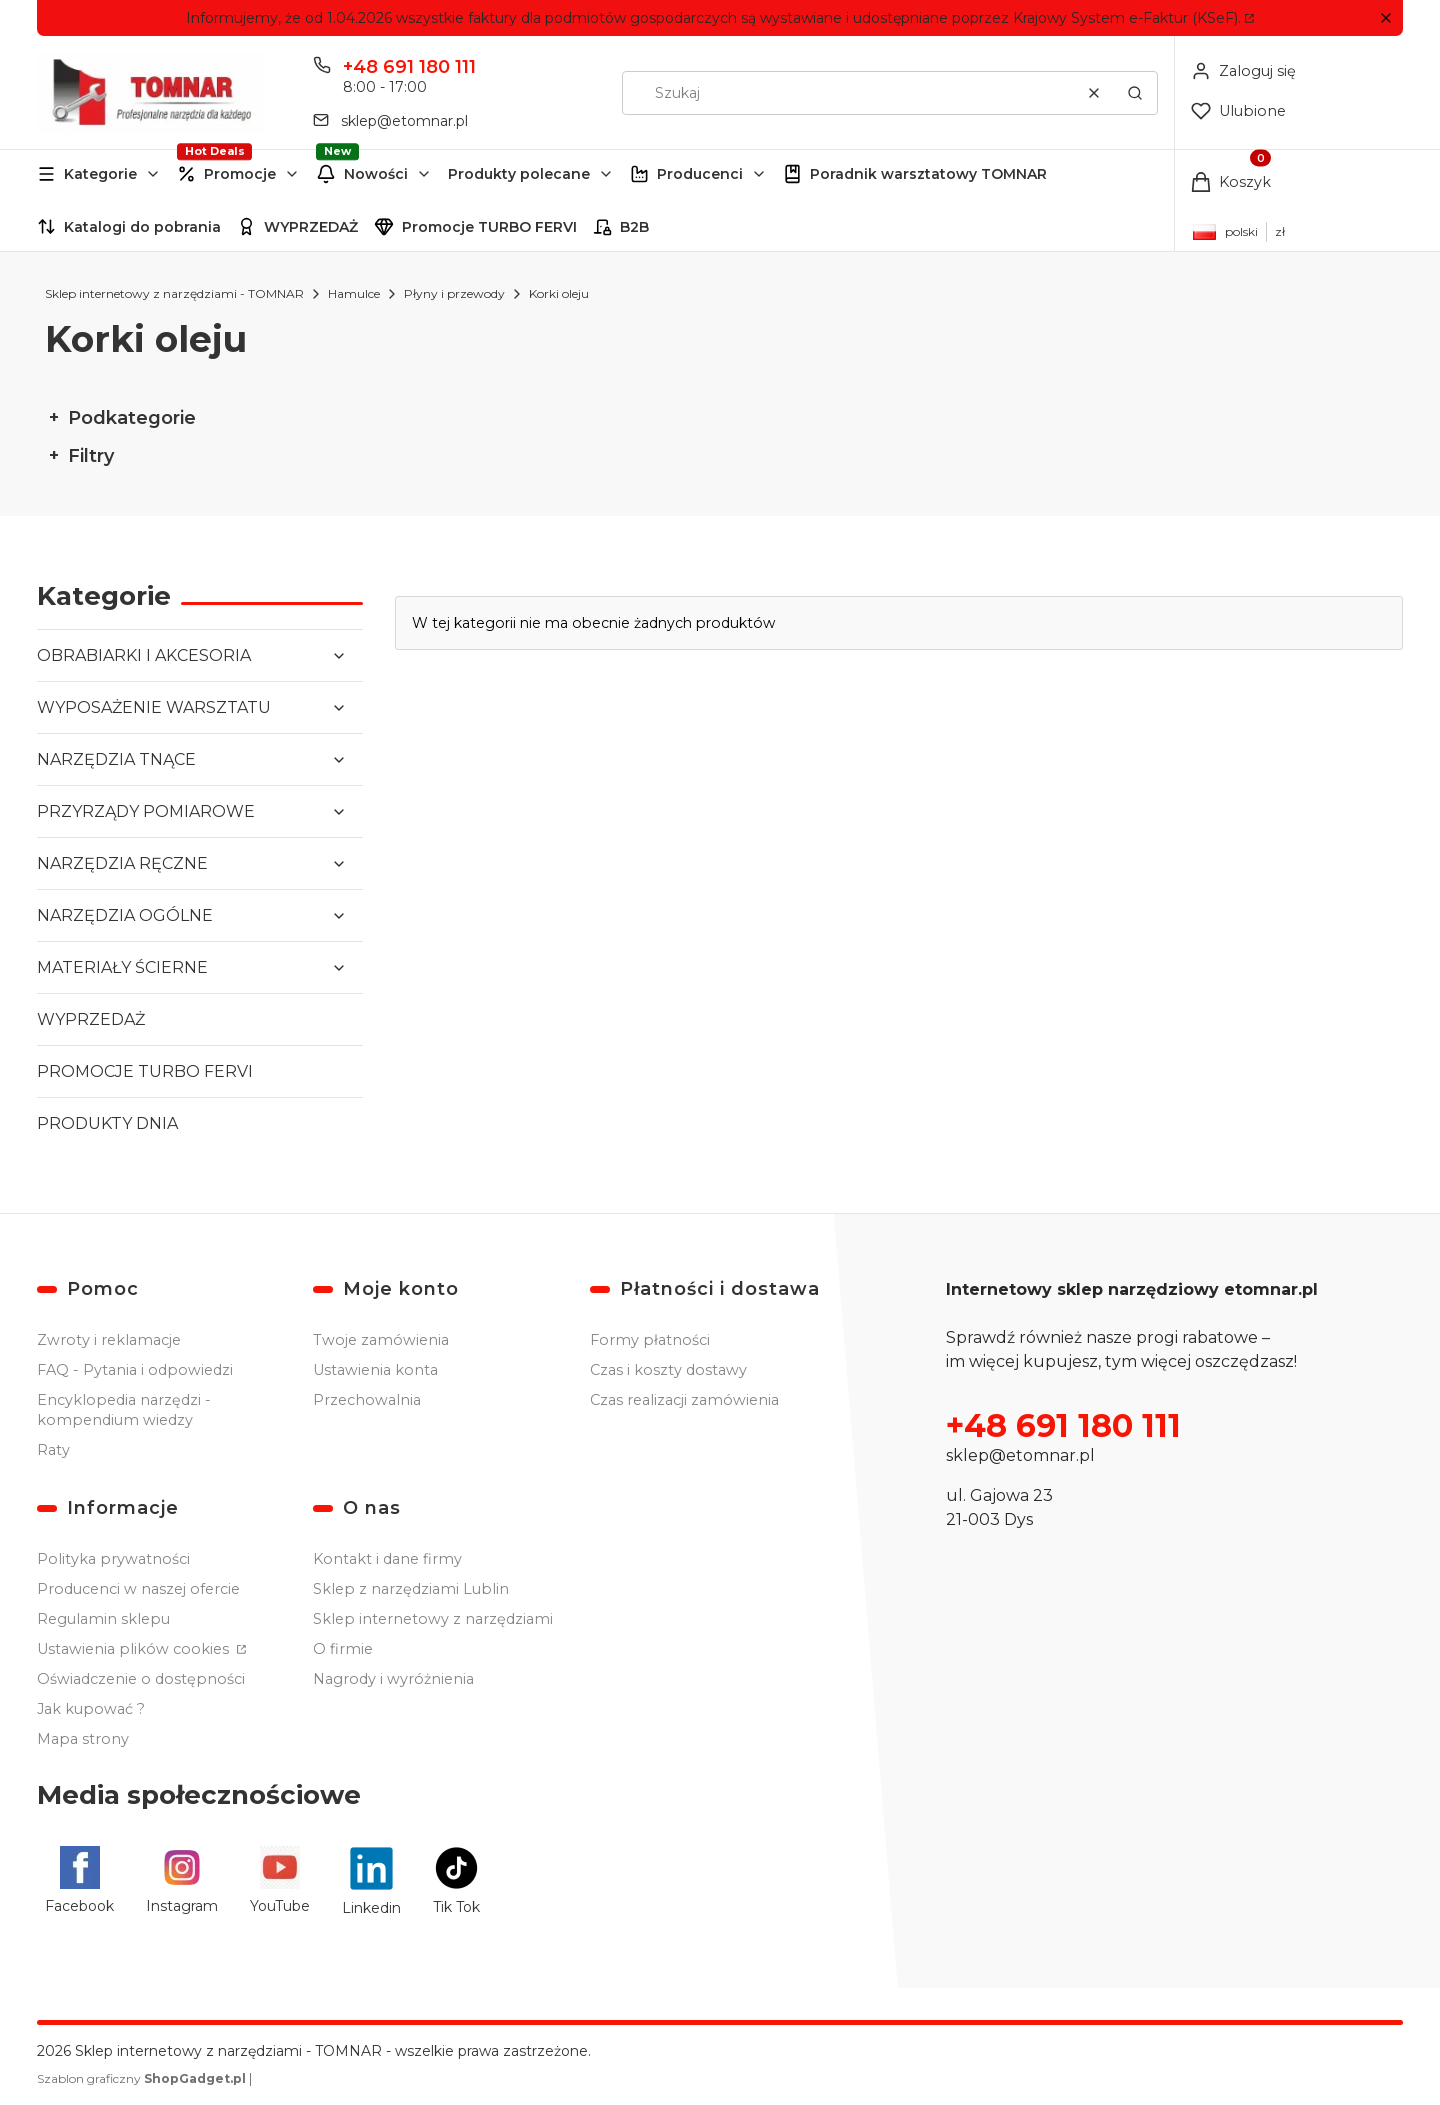 The width and height of the screenshot is (1440, 2105). I want to click on NARZĘDZIA OGÓLNE, so click(125, 915).